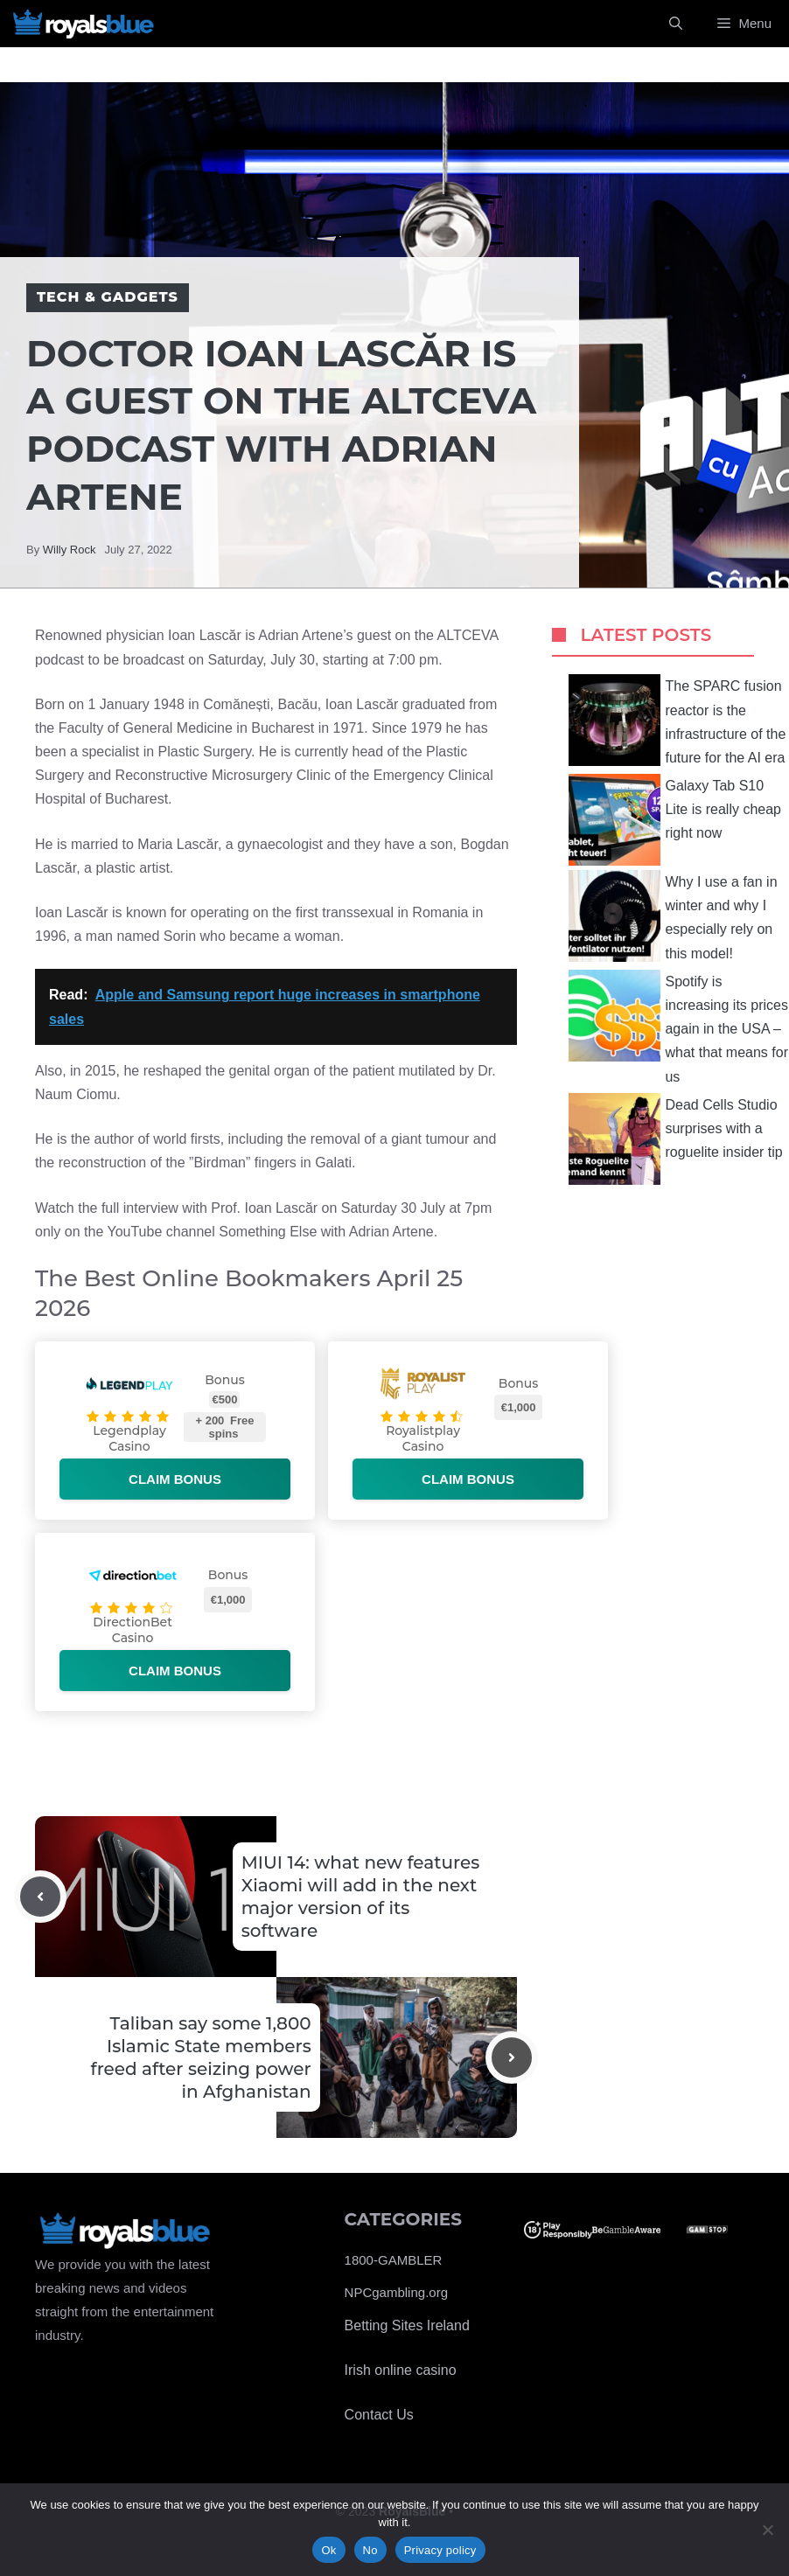 The width and height of the screenshot is (789, 2576). What do you see at coordinates (767, 2529) in the screenshot?
I see `[No]` at bounding box center [767, 2529].